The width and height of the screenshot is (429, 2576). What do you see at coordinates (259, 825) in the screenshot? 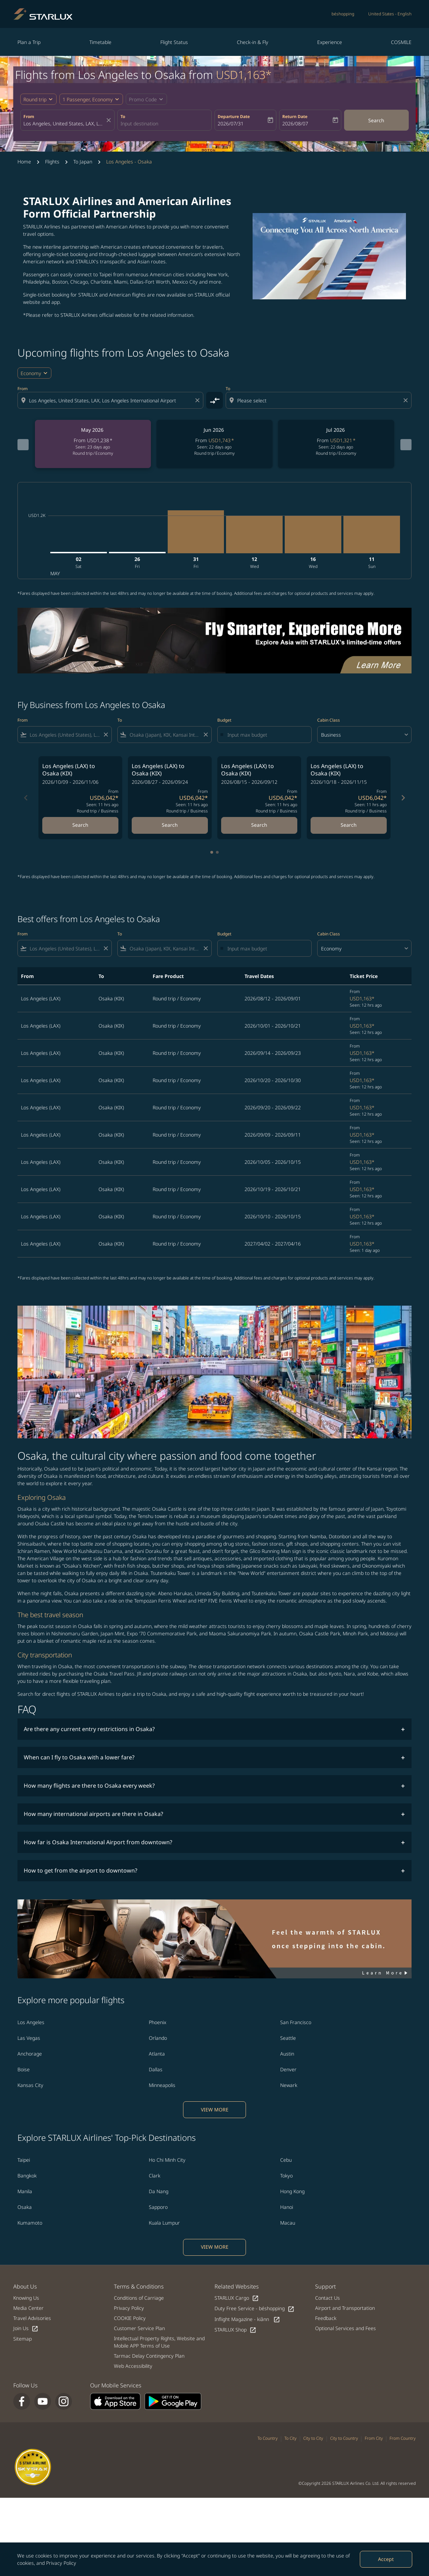
I see `Search [Search Los Angeles LAX to Osaka KIX 2026/08/15 - 2026/09/12 From USD6,042 Seen: 11 hrs ago Round trip Business]` at bounding box center [259, 825].